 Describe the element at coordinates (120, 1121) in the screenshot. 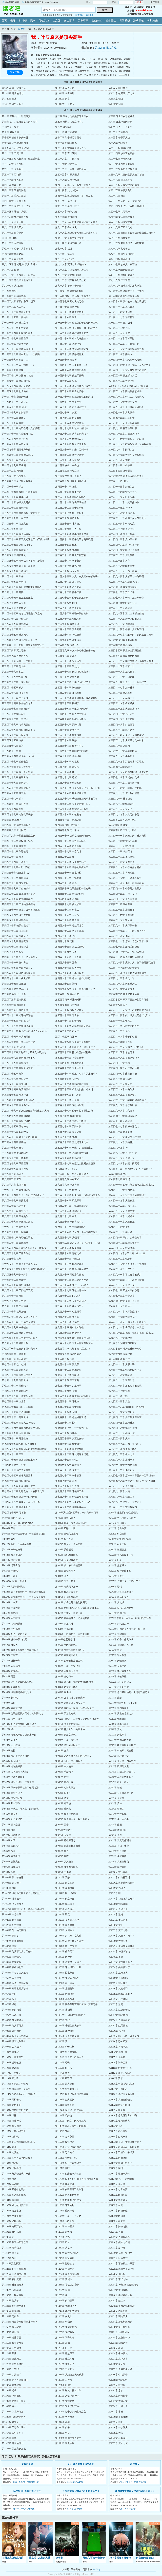

I see `第五百七十四章 不可能` at that location.